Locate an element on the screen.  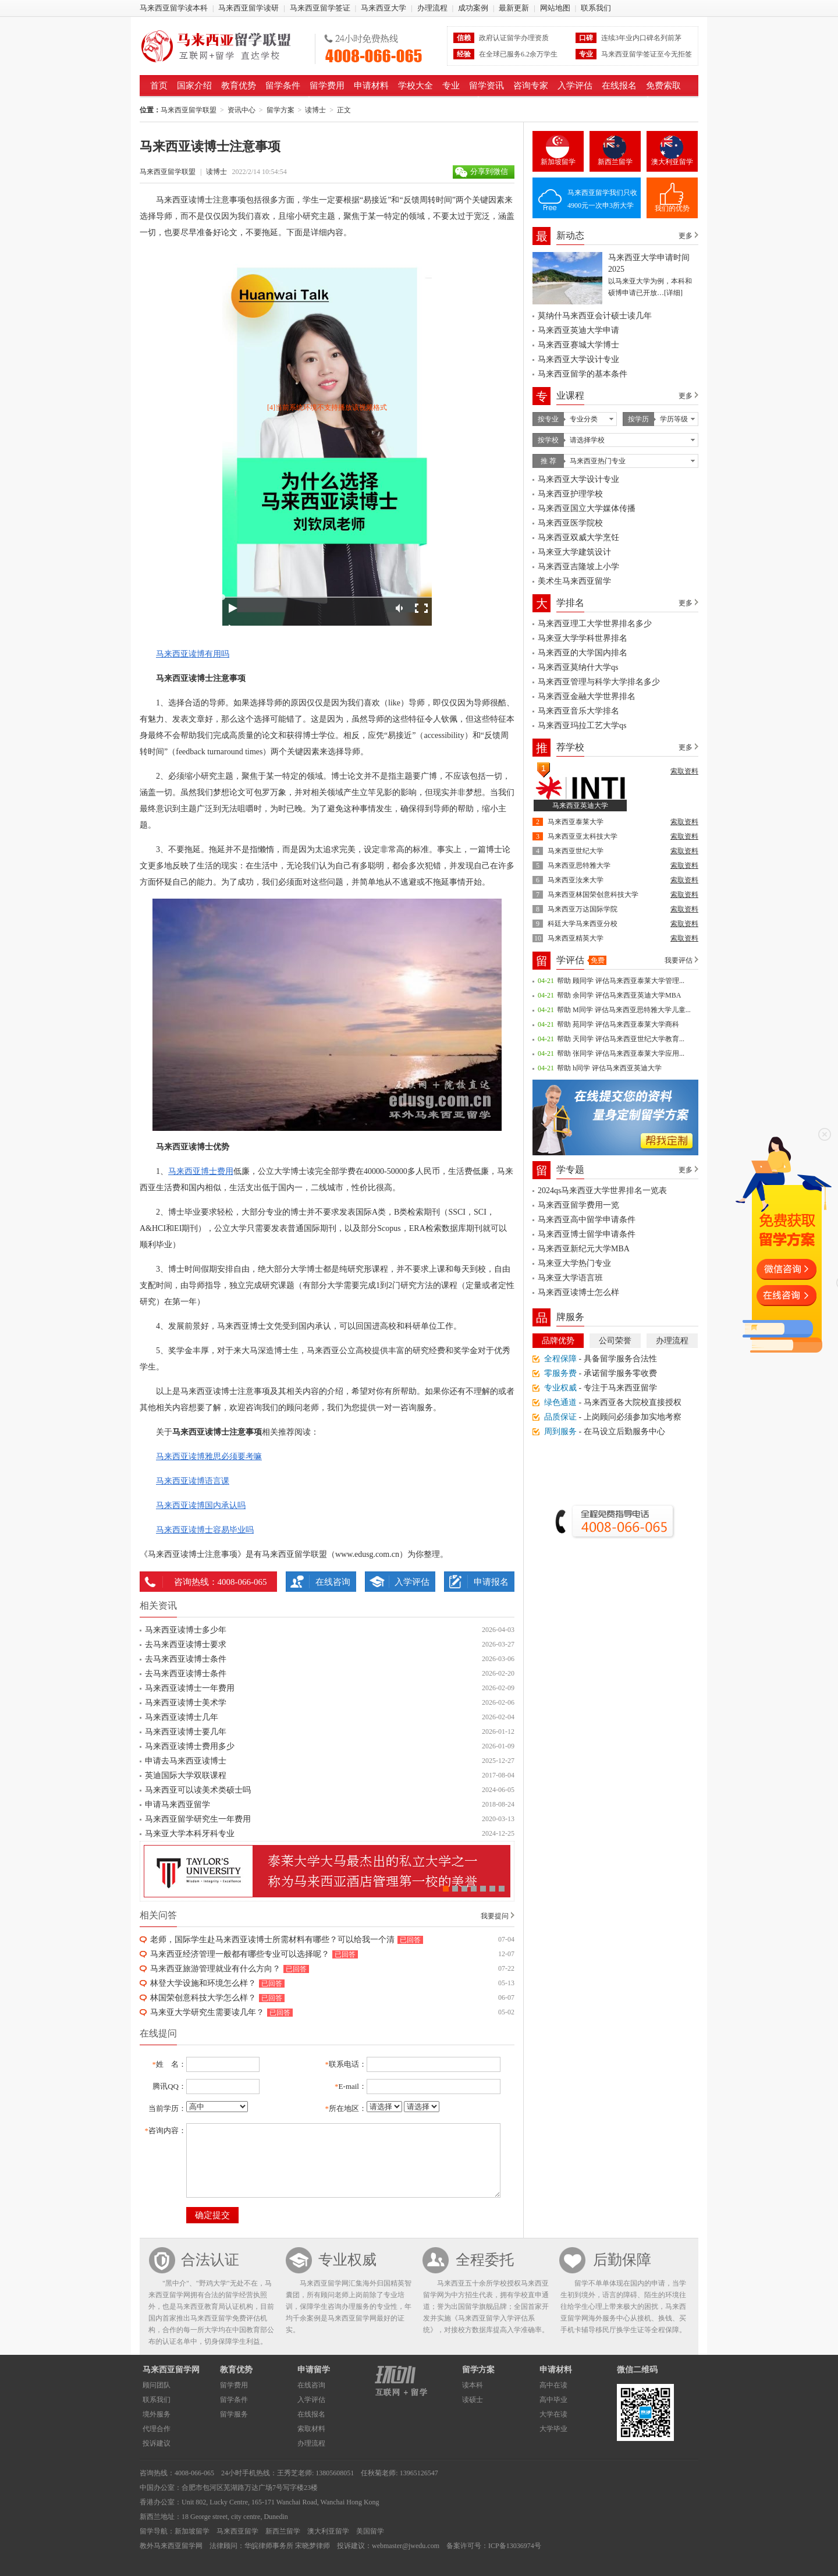
马来西亚读博士费用多少 is located at coordinates (190, 1746).